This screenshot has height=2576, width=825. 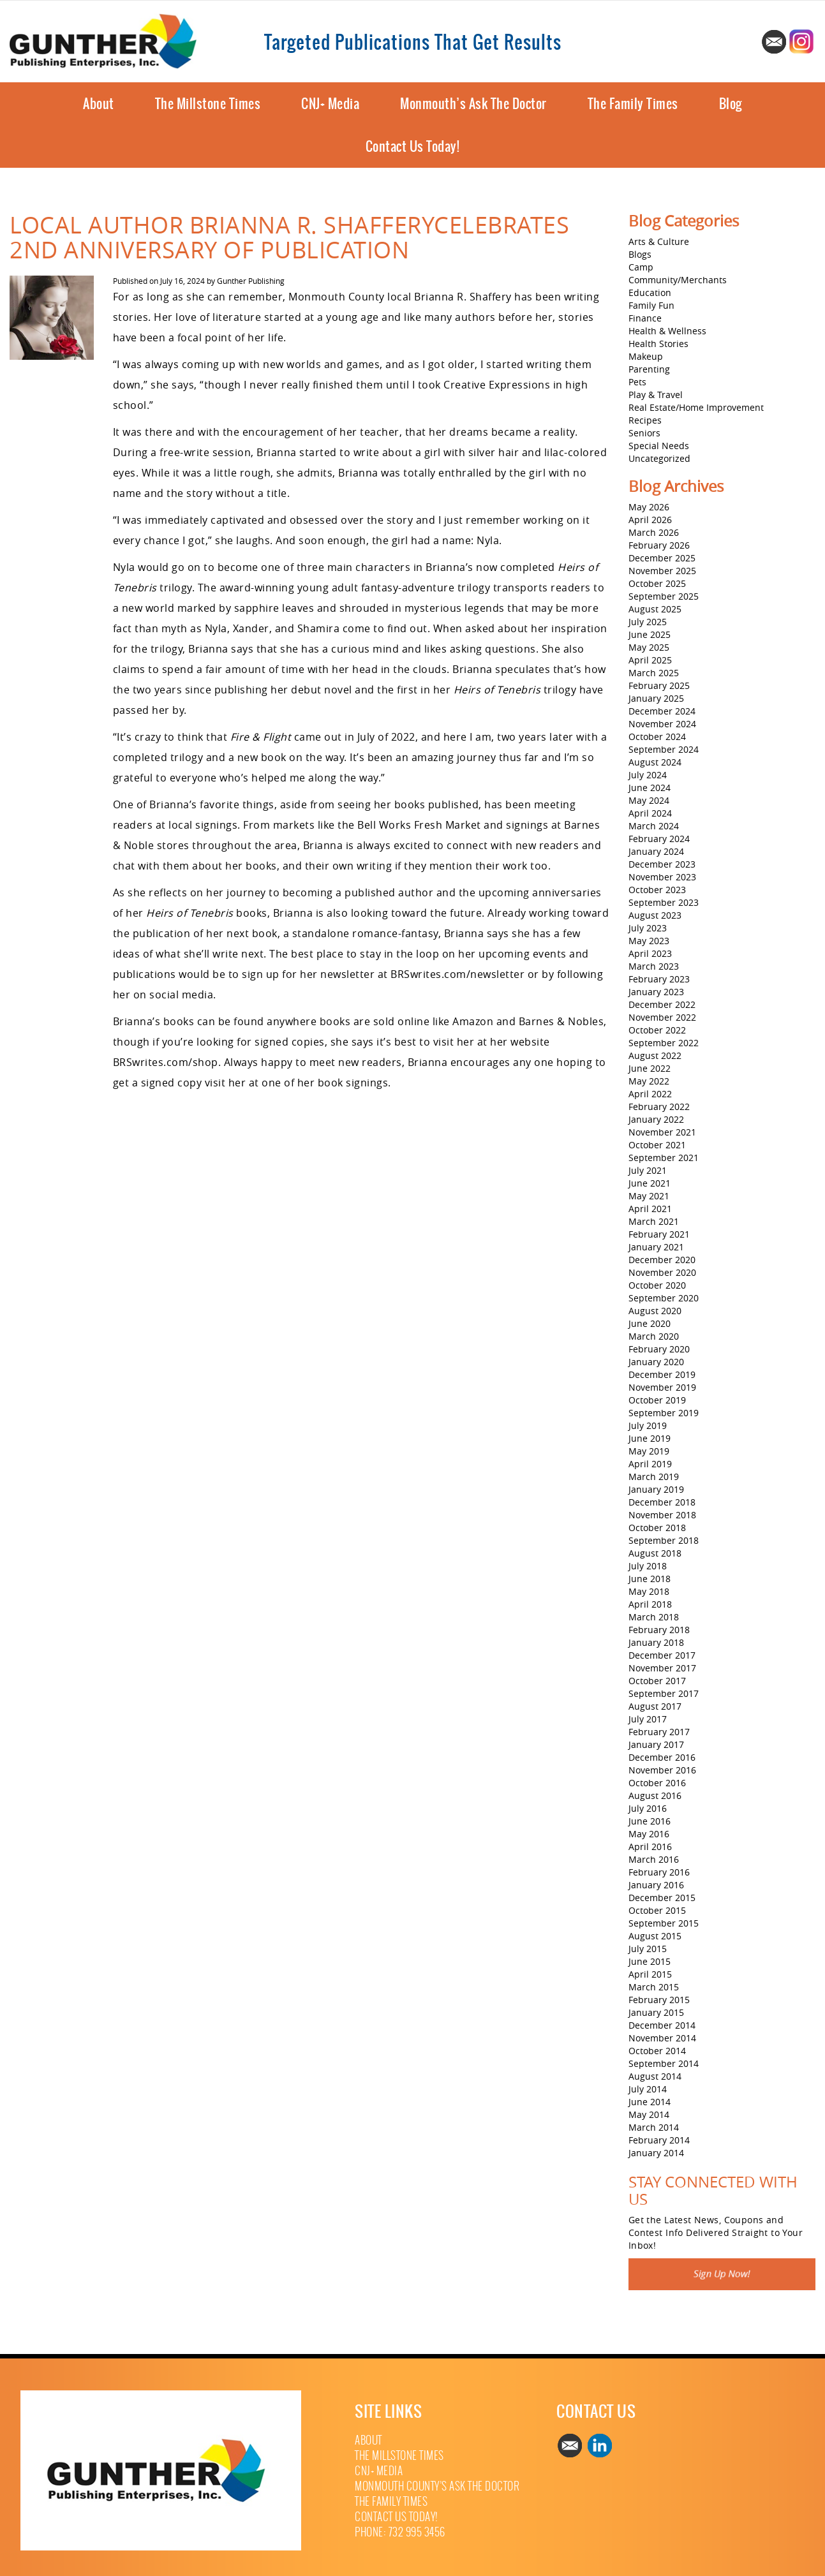 I want to click on April 2025, so click(x=650, y=660).